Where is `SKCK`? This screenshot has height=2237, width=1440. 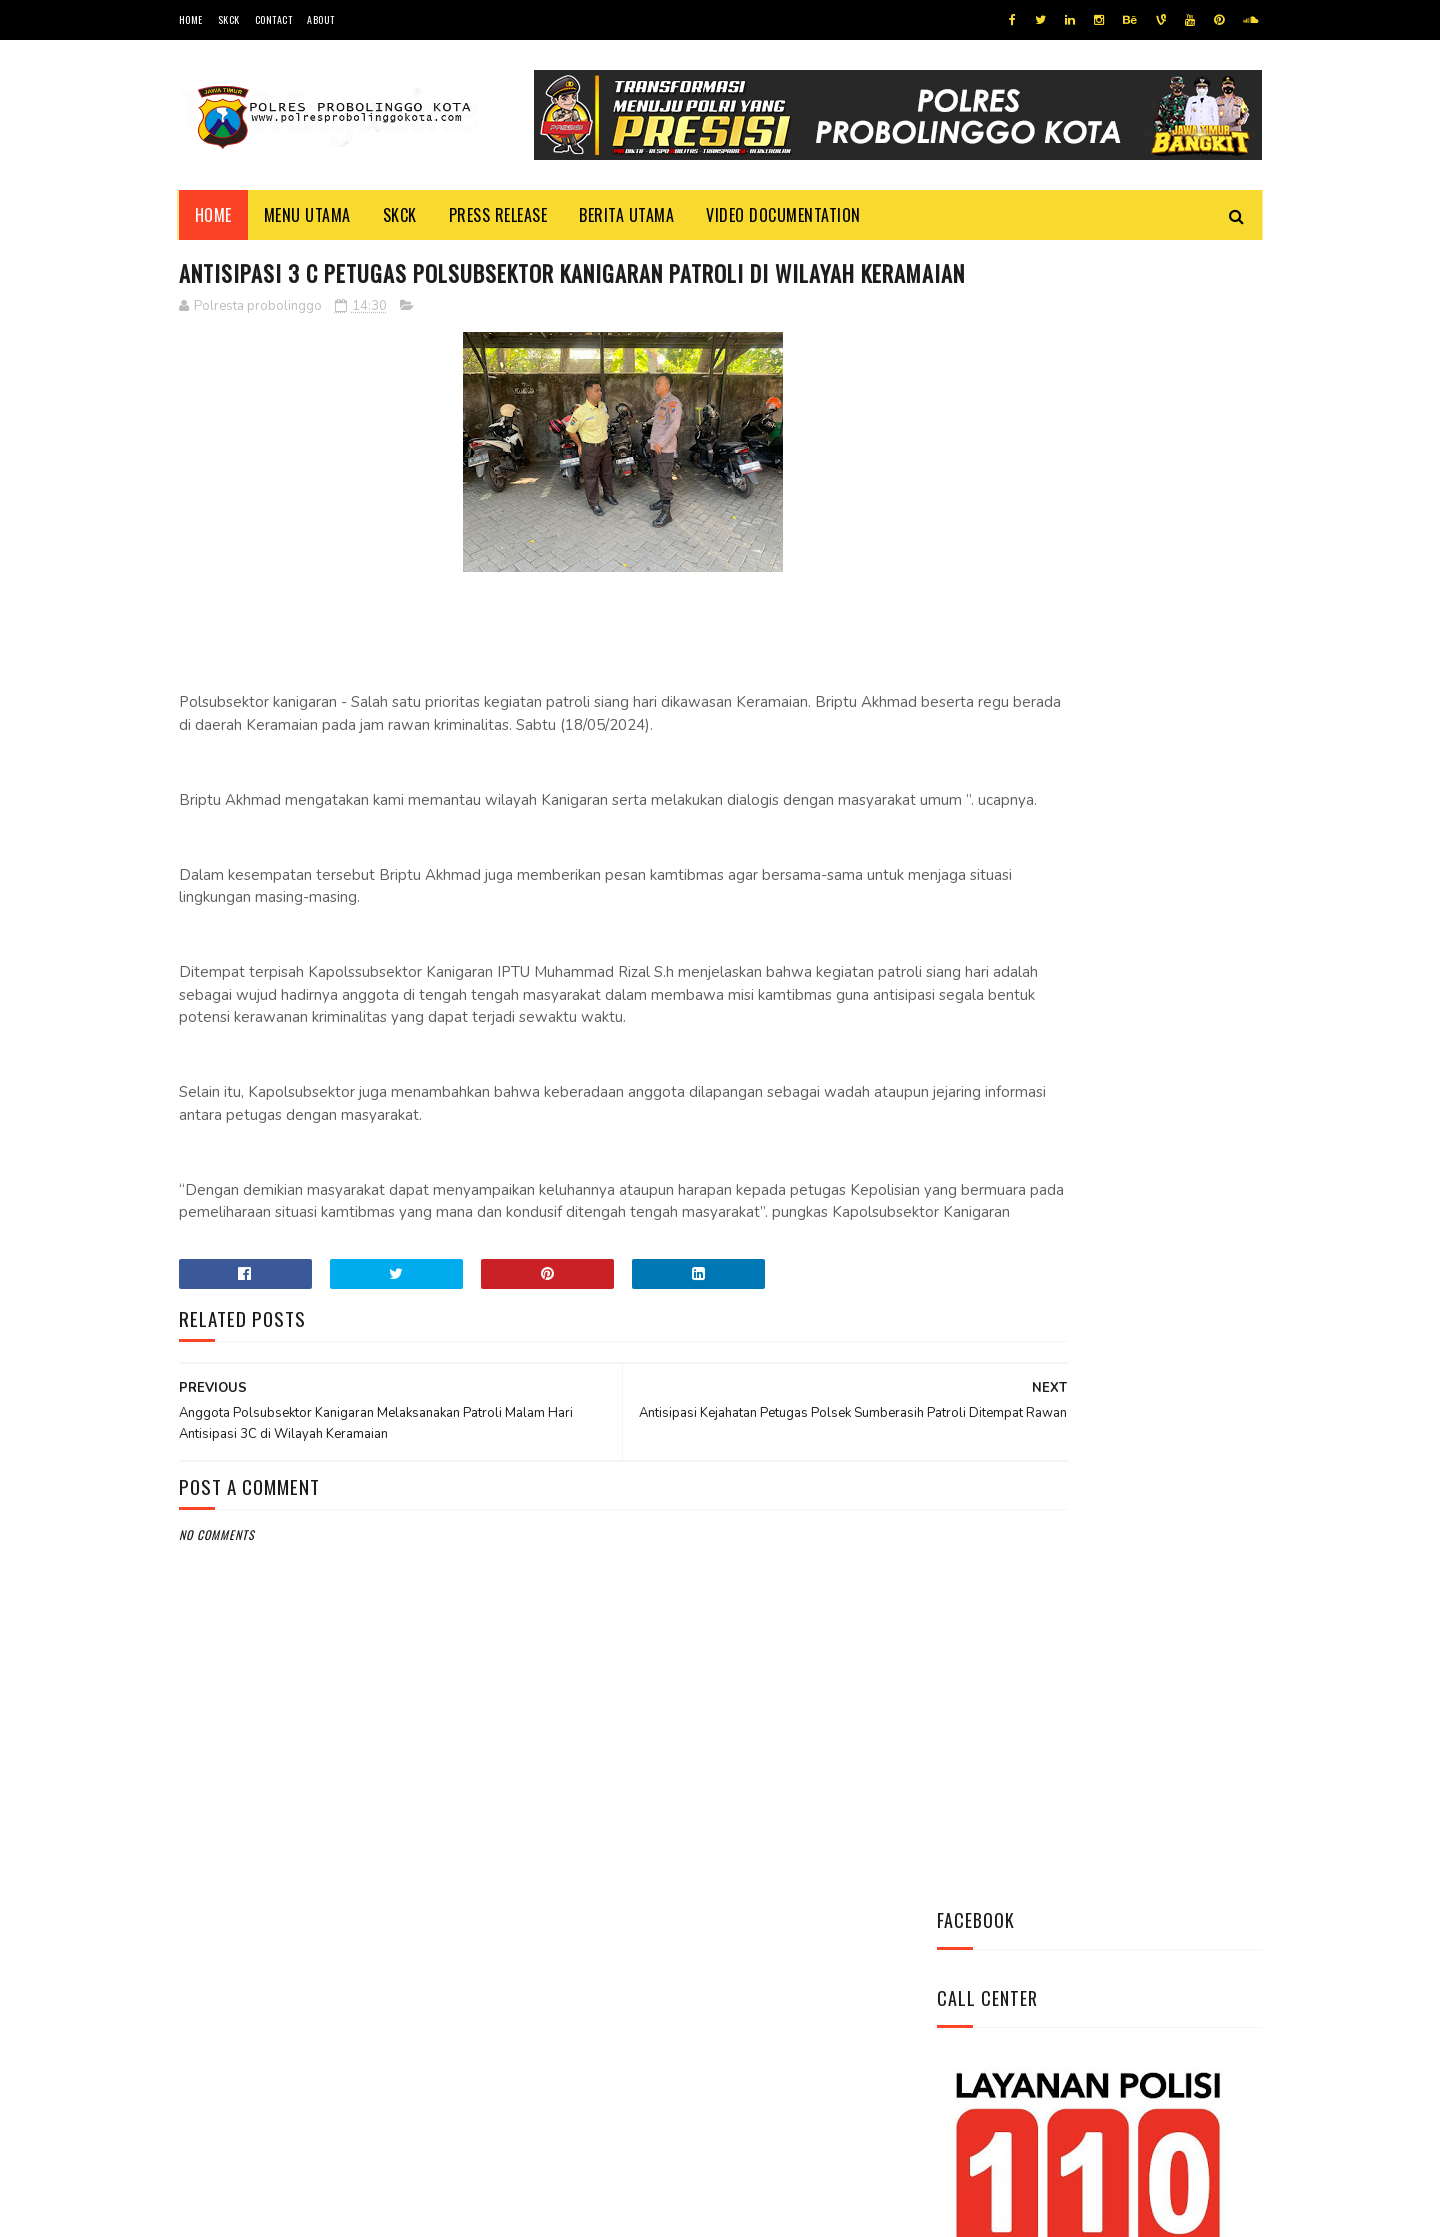
SKCK is located at coordinates (229, 19).